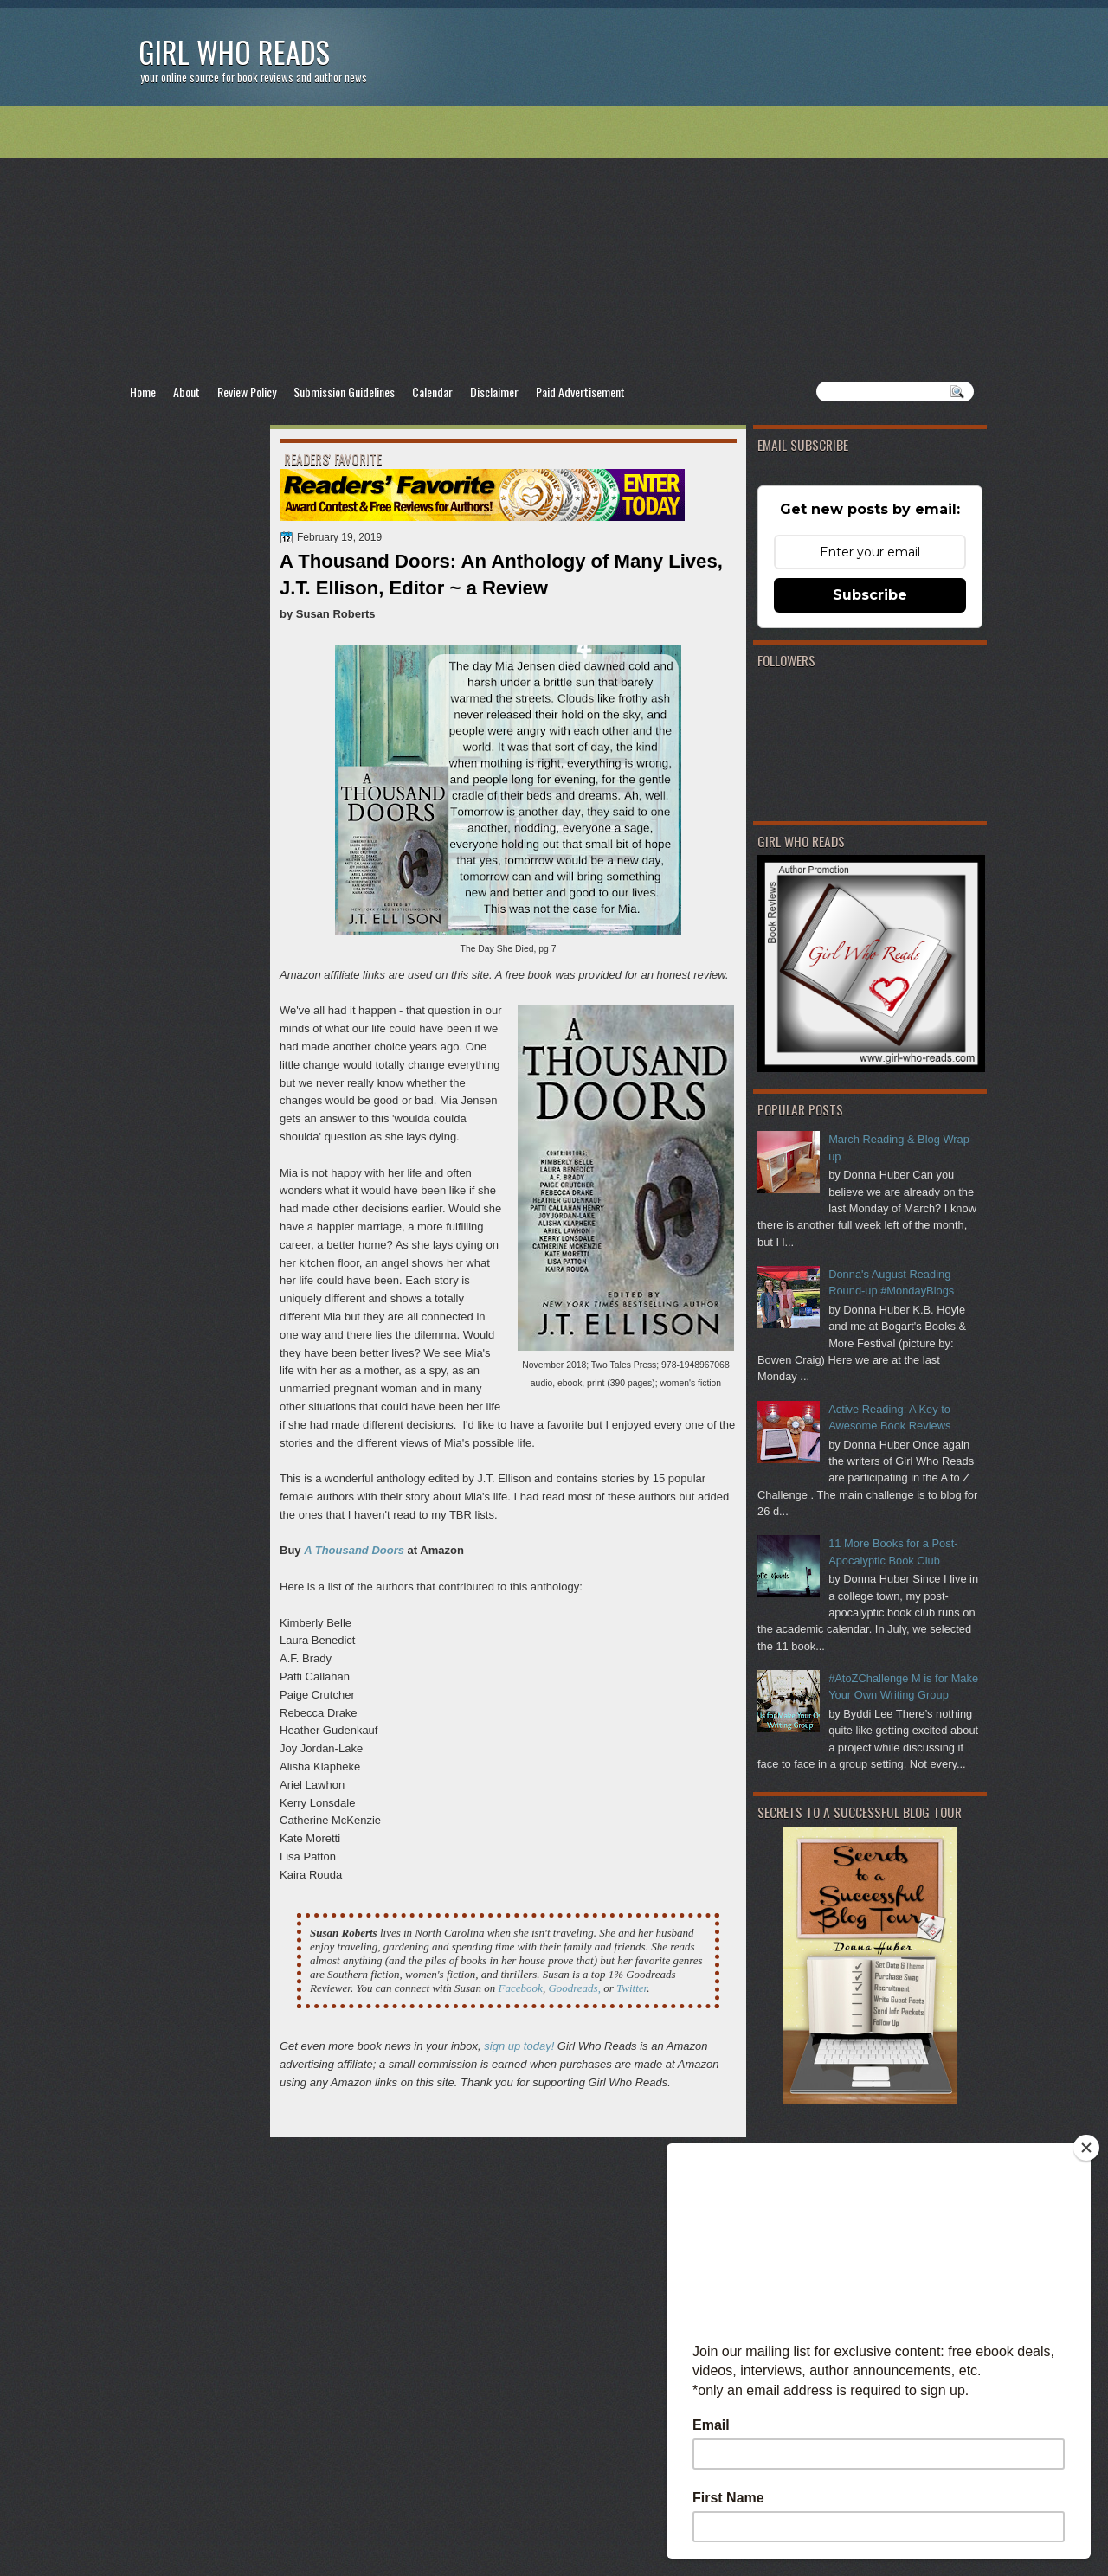  Describe the element at coordinates (246, 391) in the screenshot. I see `Review Policy` at that location.